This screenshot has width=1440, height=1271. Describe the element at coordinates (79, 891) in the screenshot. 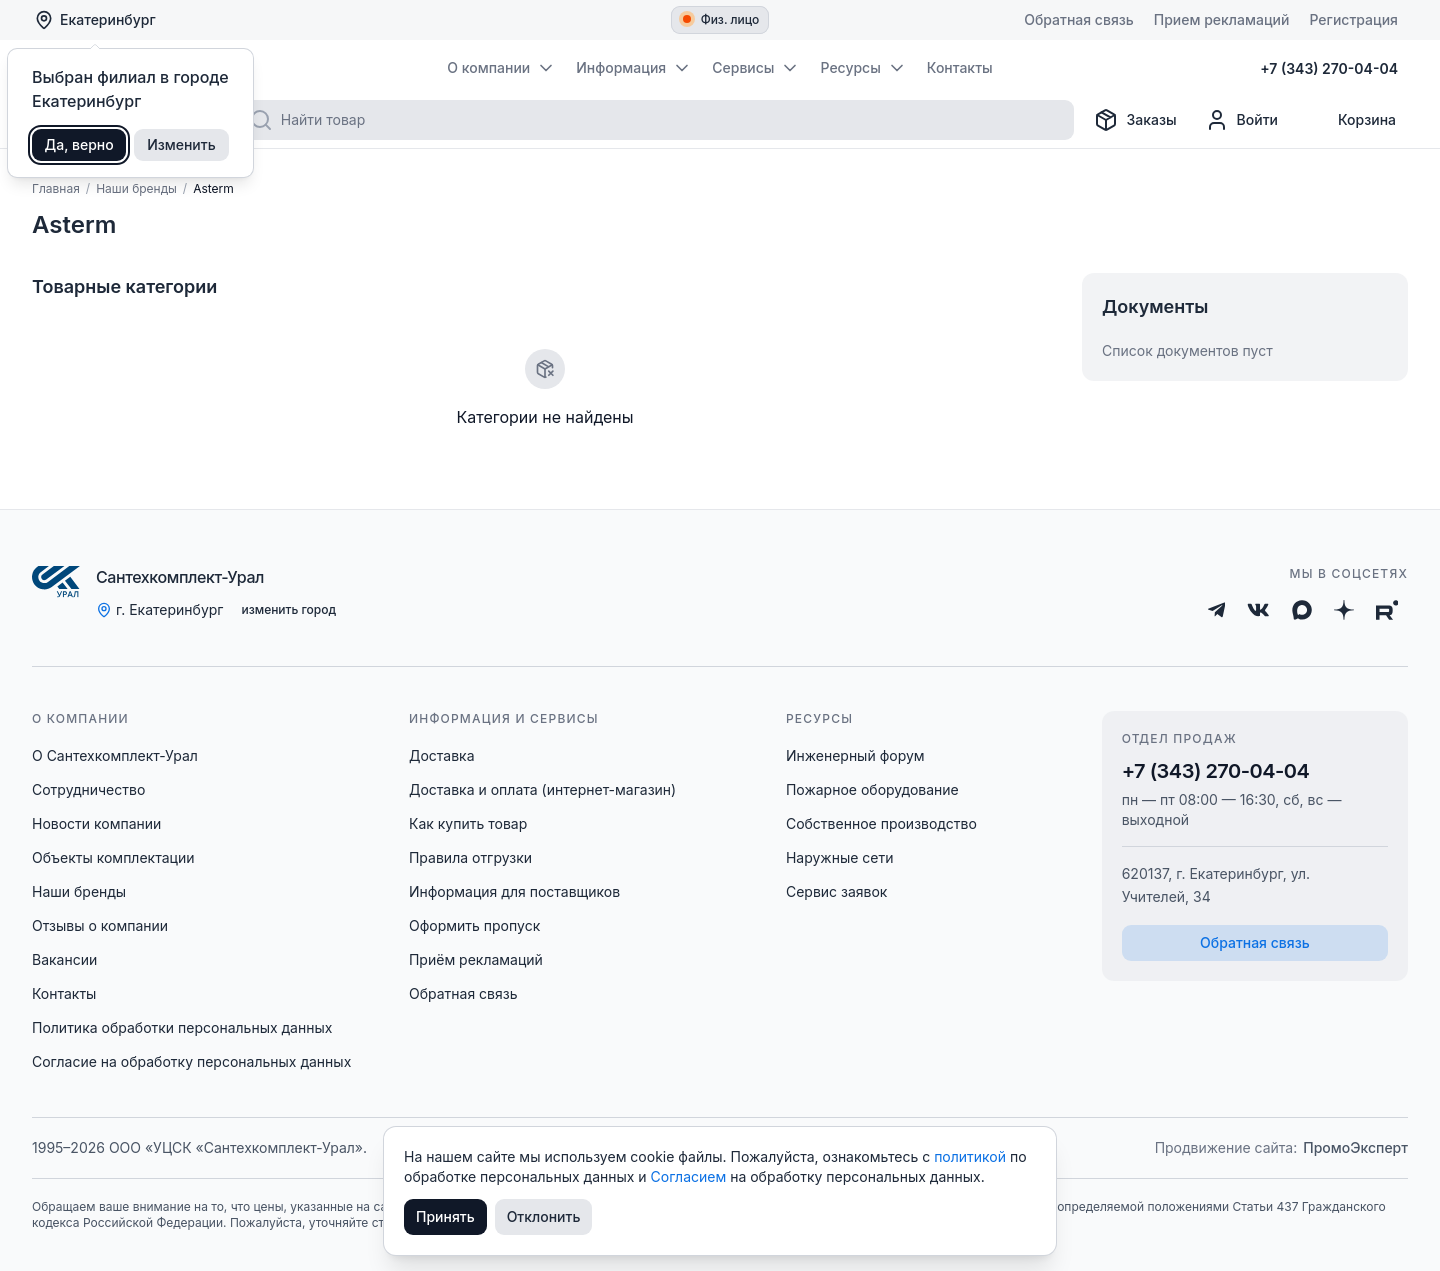

I see `Наши бренды` at that location.